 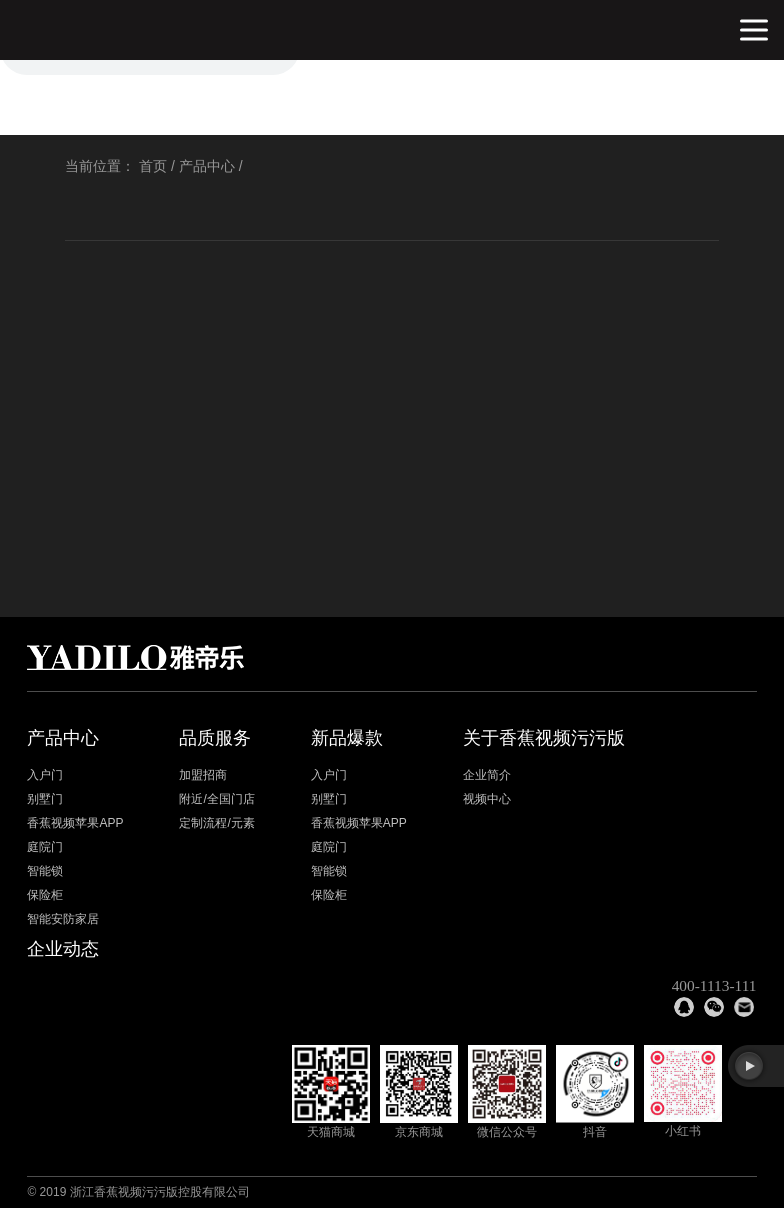 I want to click on 别墅门, so click(x=45, y=799).